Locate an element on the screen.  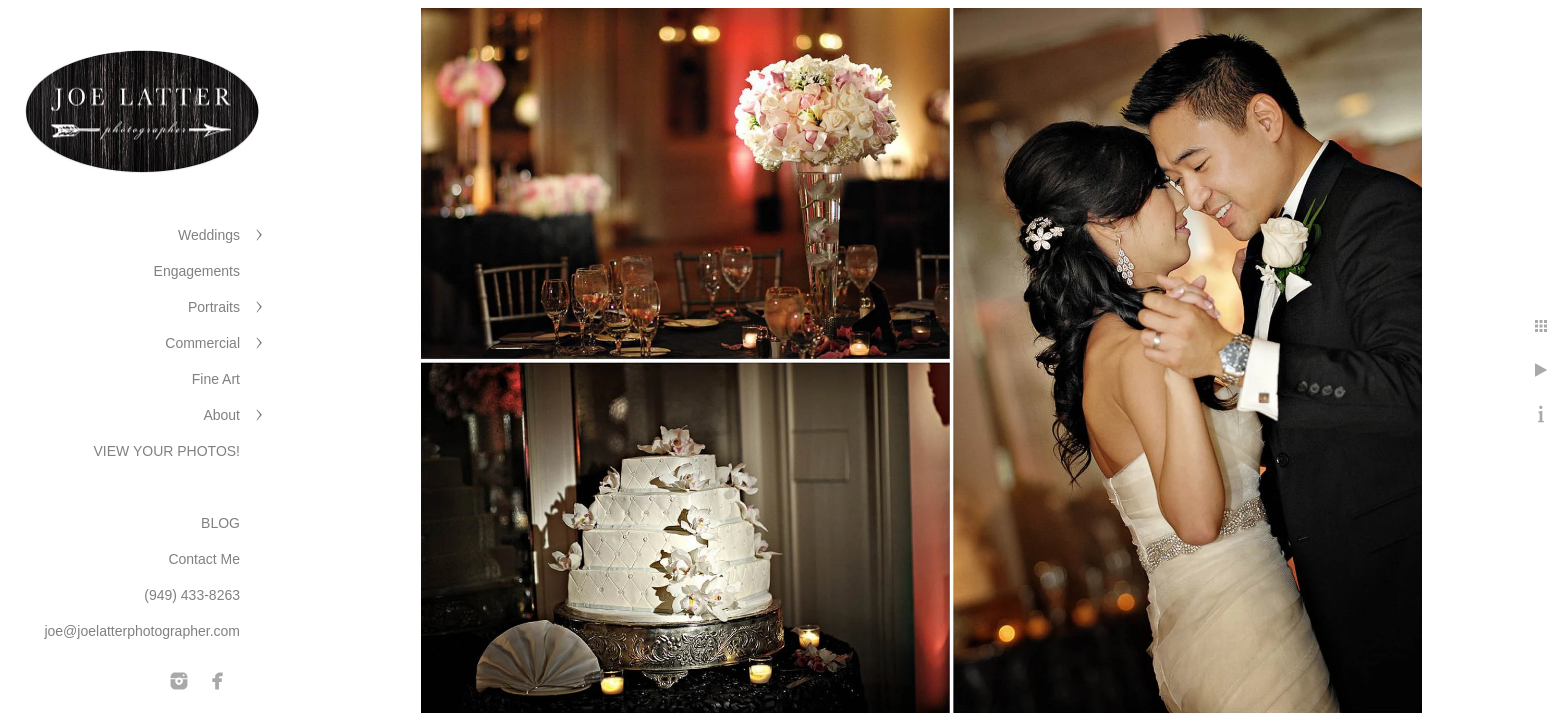
Fine Art is located at coordinates (216, 379).